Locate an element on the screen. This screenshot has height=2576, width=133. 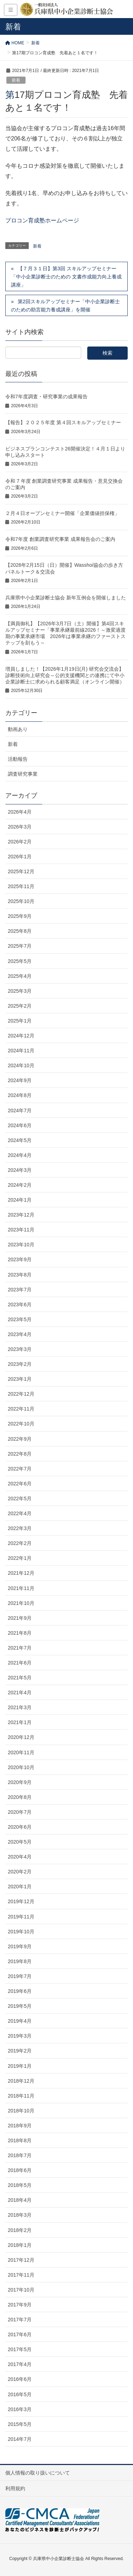
2018年2月 is located at coordinates (20, 2230).